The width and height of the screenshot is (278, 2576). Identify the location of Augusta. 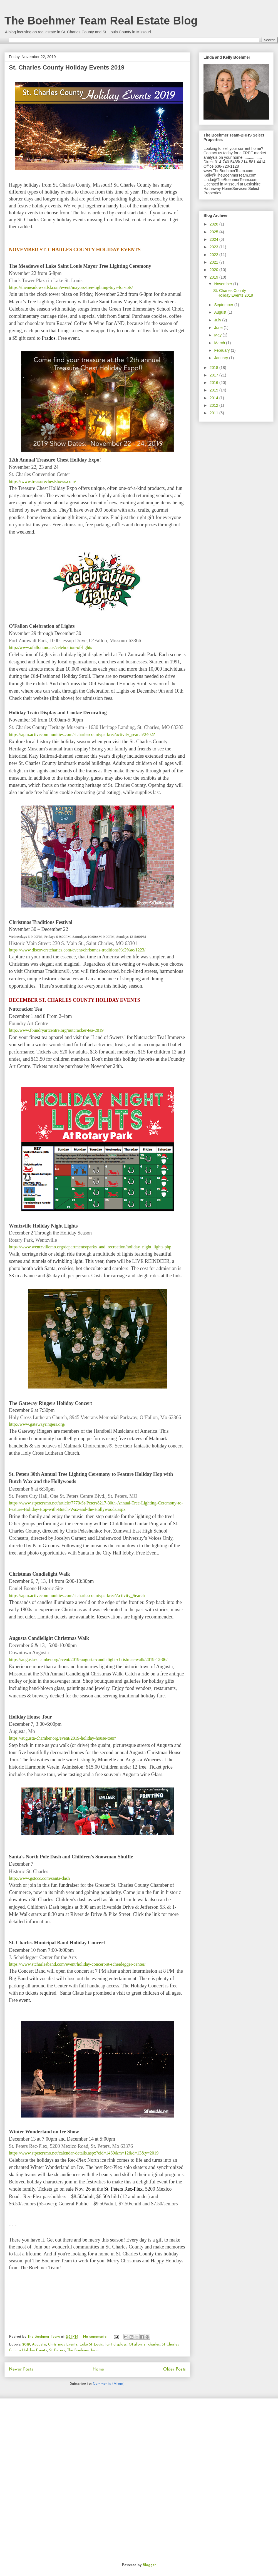
(39, 2344).